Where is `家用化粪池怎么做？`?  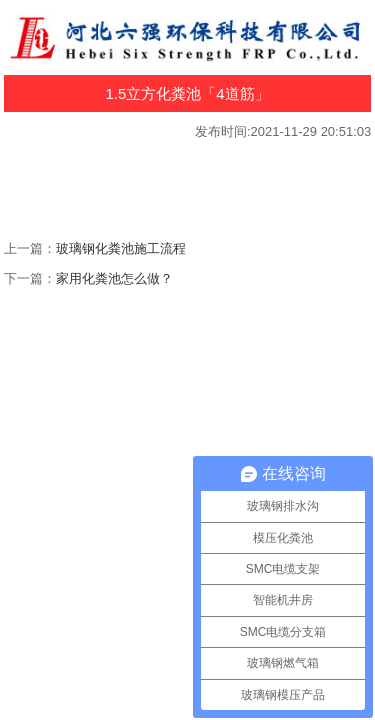
家用化粪池怎么做？ is located at coordinates (114, 278).